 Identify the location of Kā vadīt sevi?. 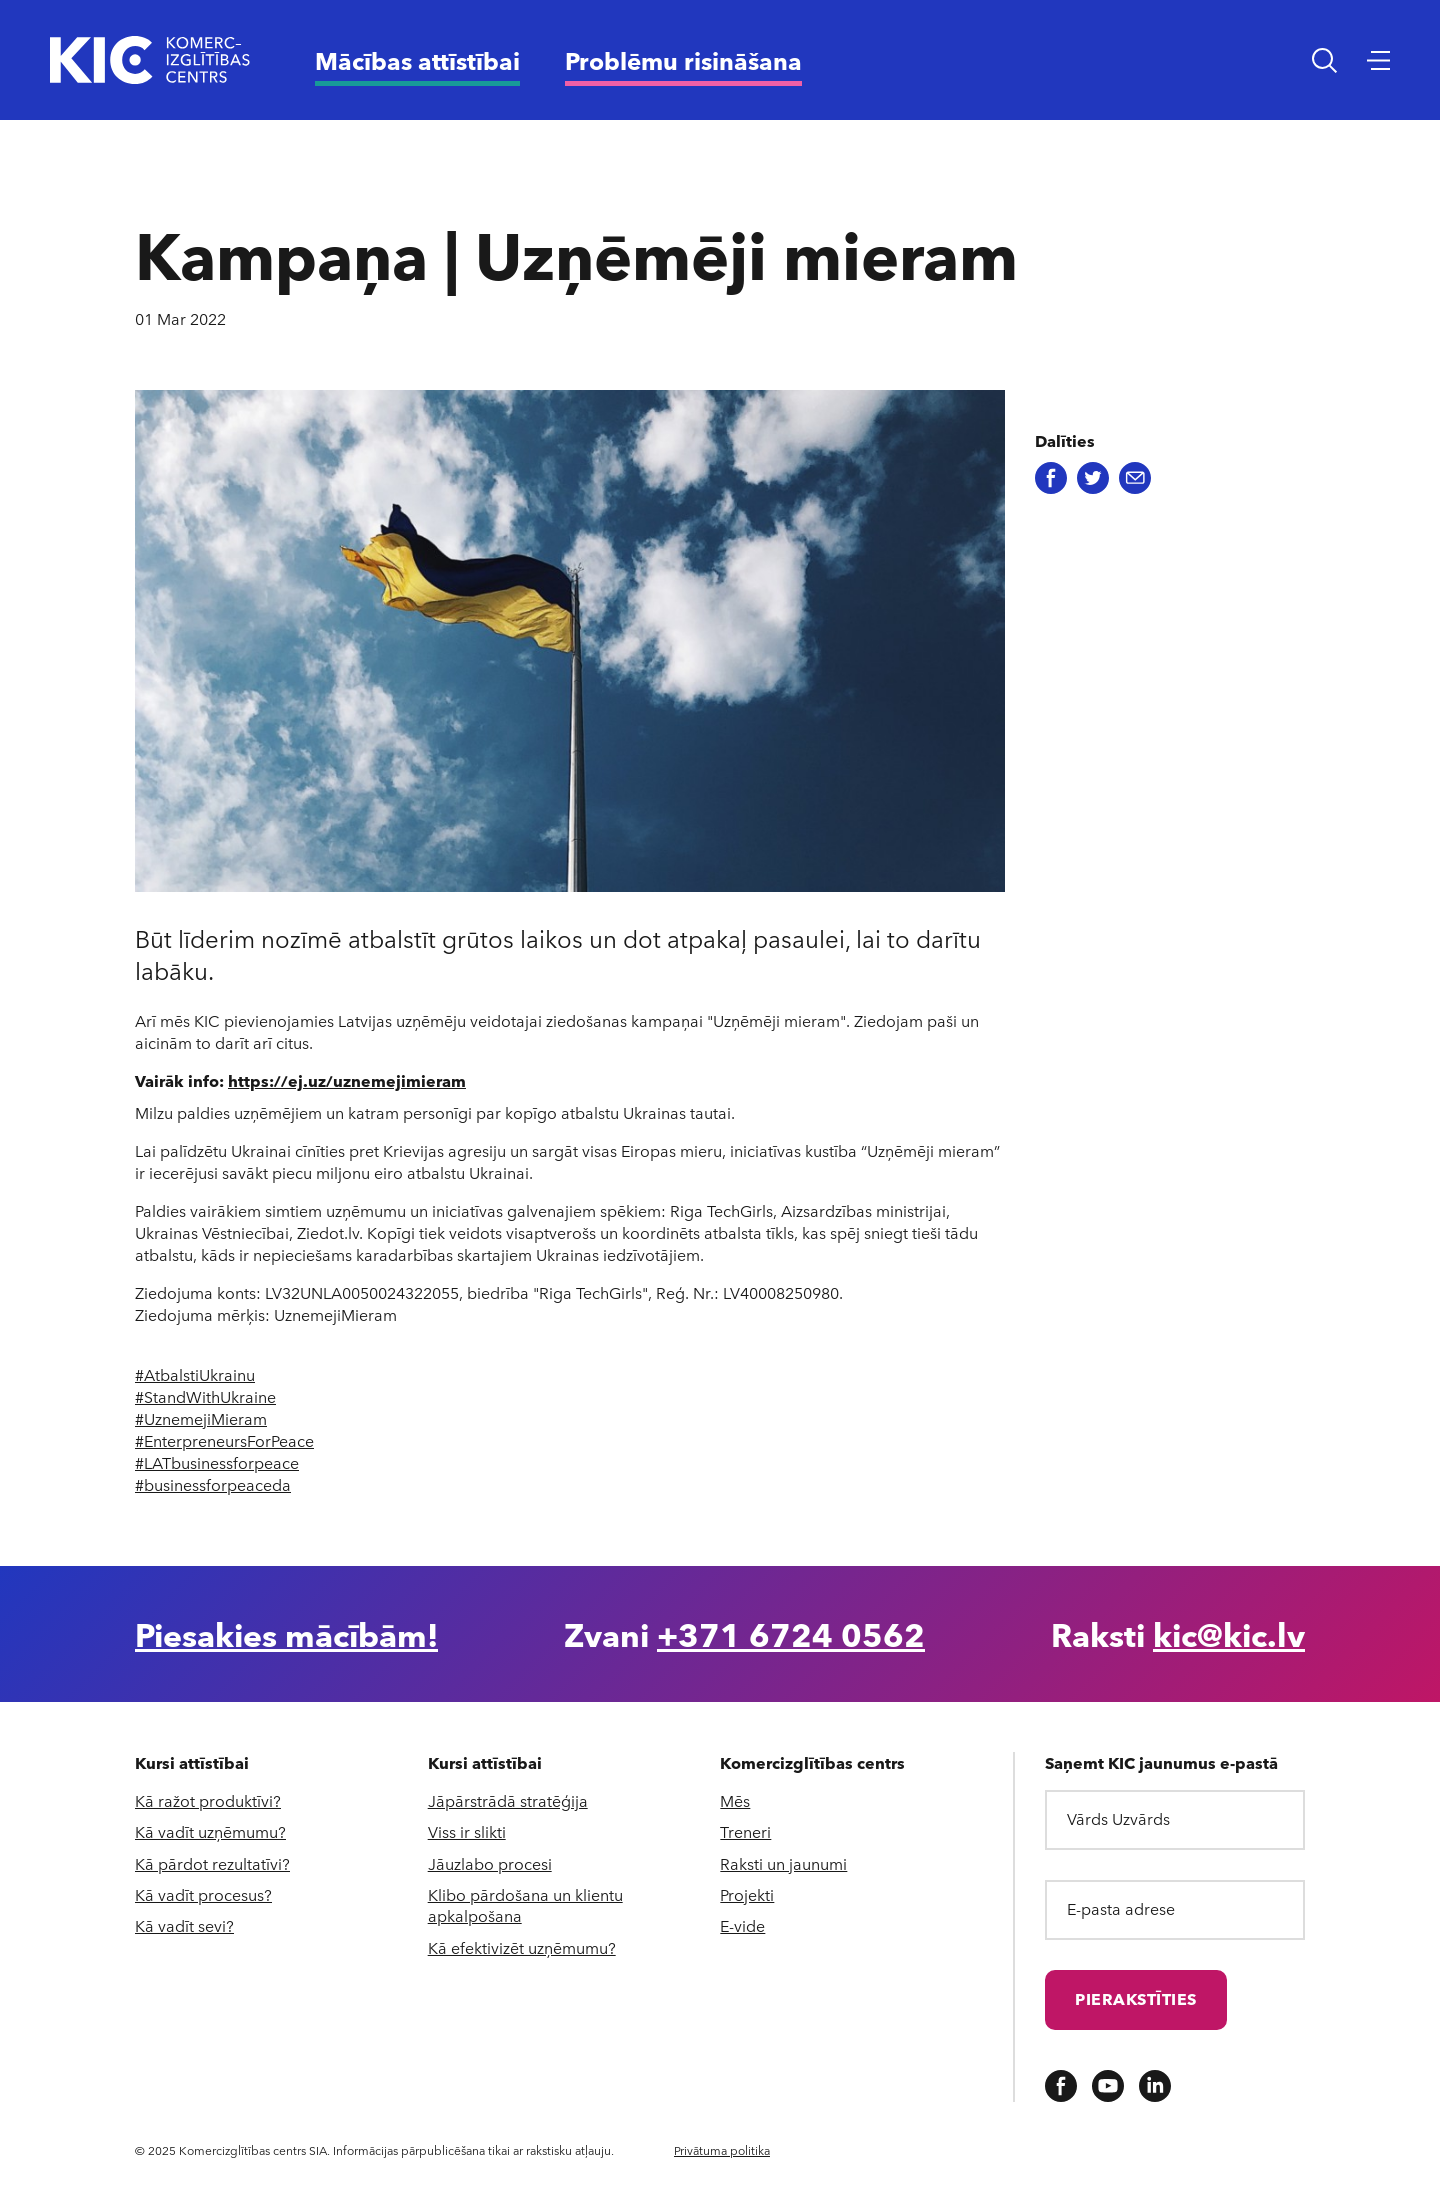
(184, 1925).